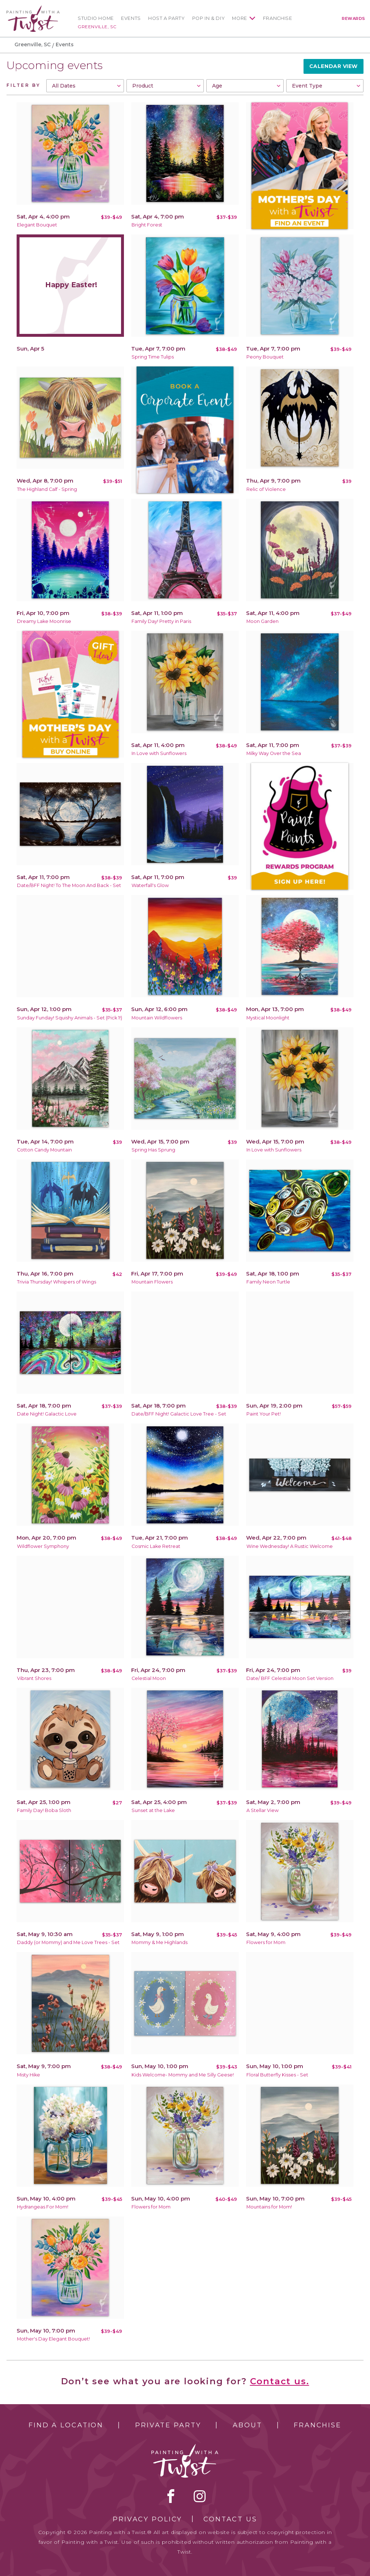 The image size is (370, 2576). Describe the element at coordinates (247, 2425) in the screenshot. I see `About` at that location.